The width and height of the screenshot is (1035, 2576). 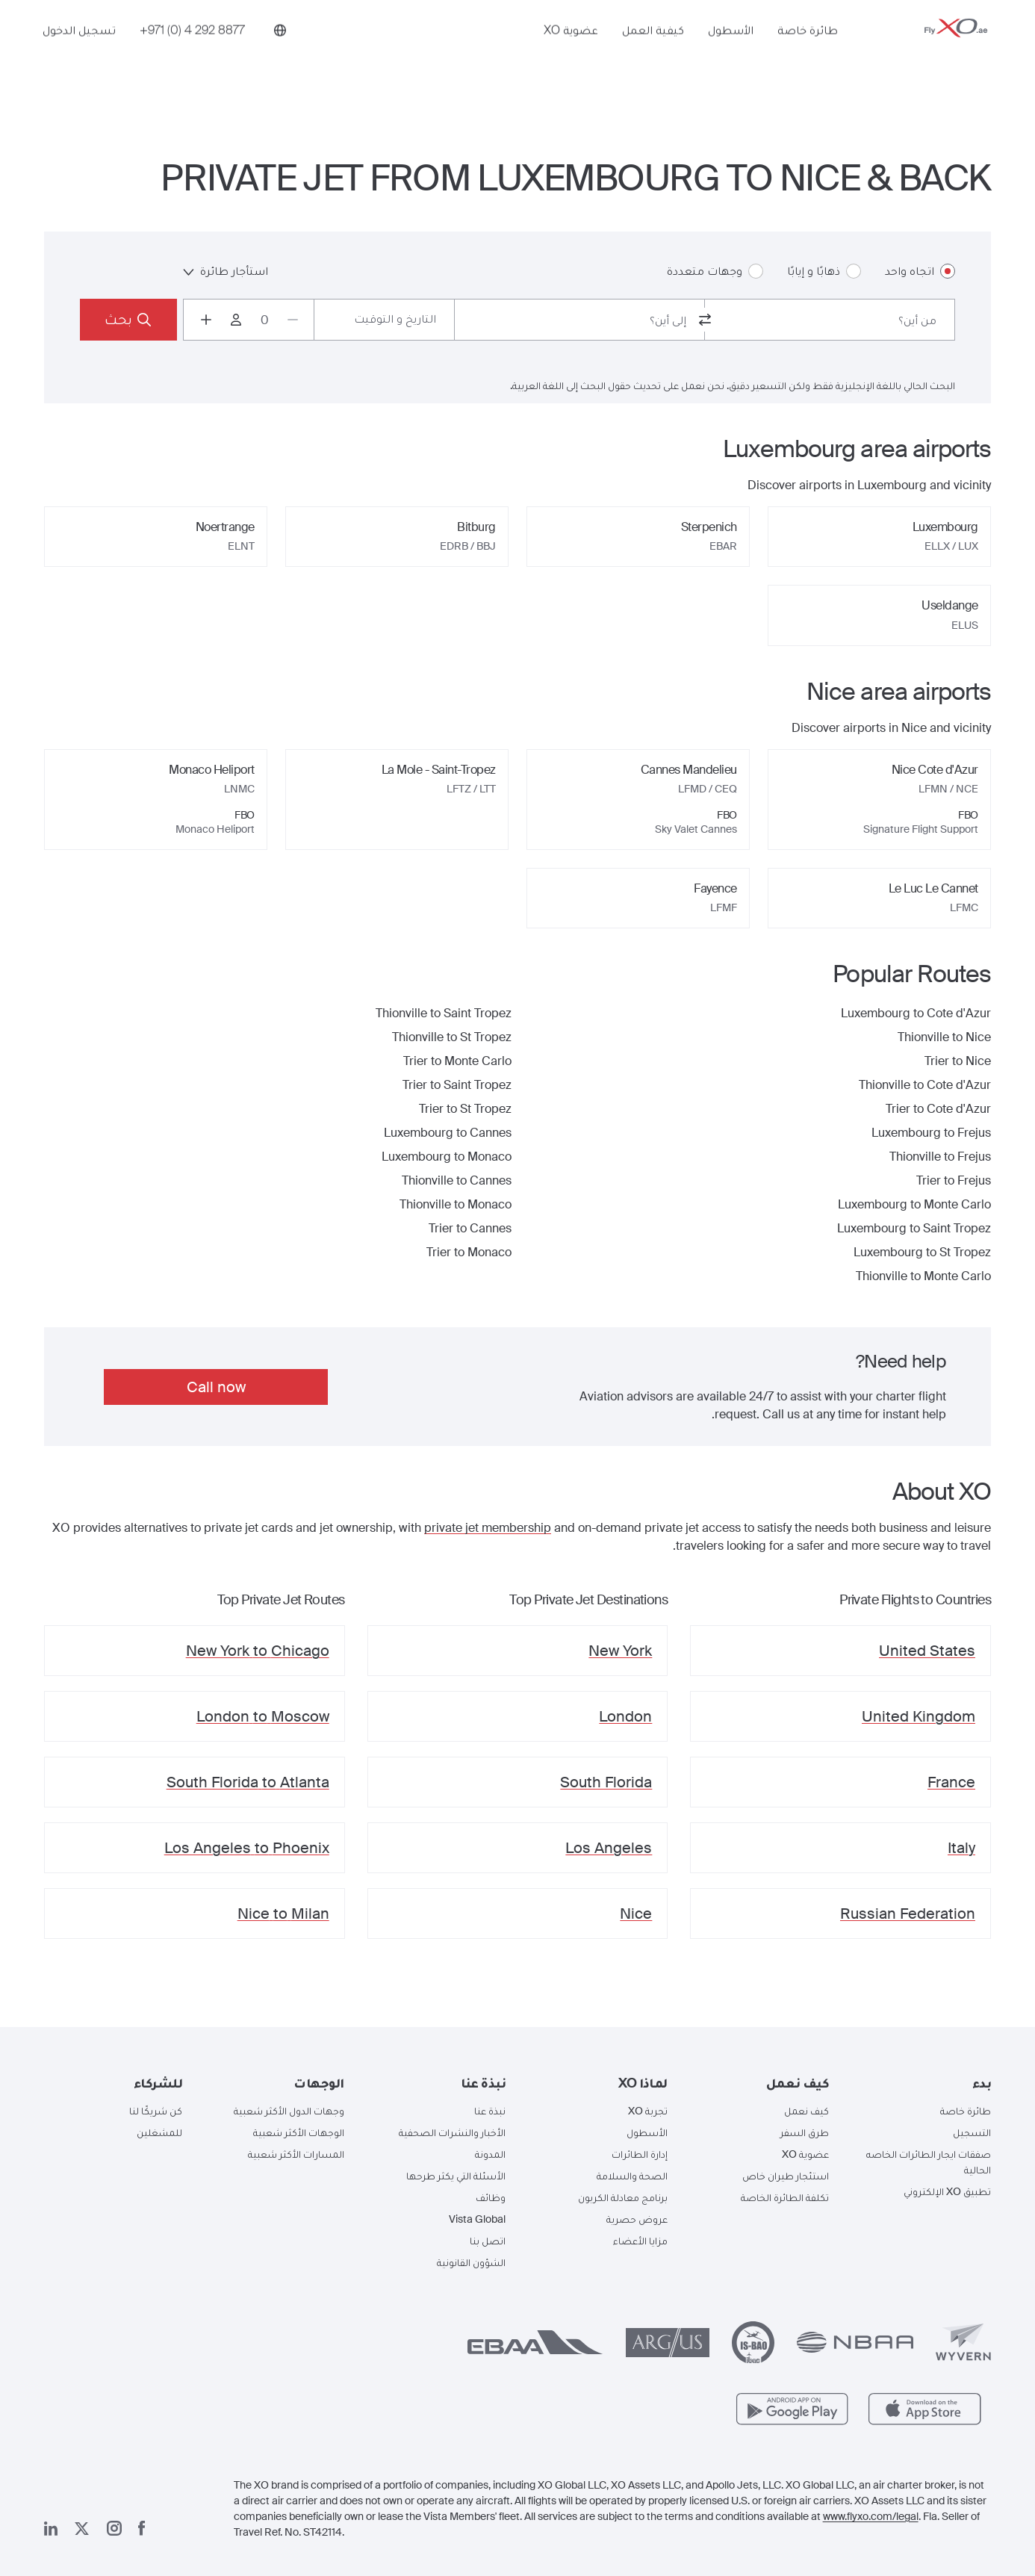 I want to click on طرق السفر, so click(x=804, y=2132).